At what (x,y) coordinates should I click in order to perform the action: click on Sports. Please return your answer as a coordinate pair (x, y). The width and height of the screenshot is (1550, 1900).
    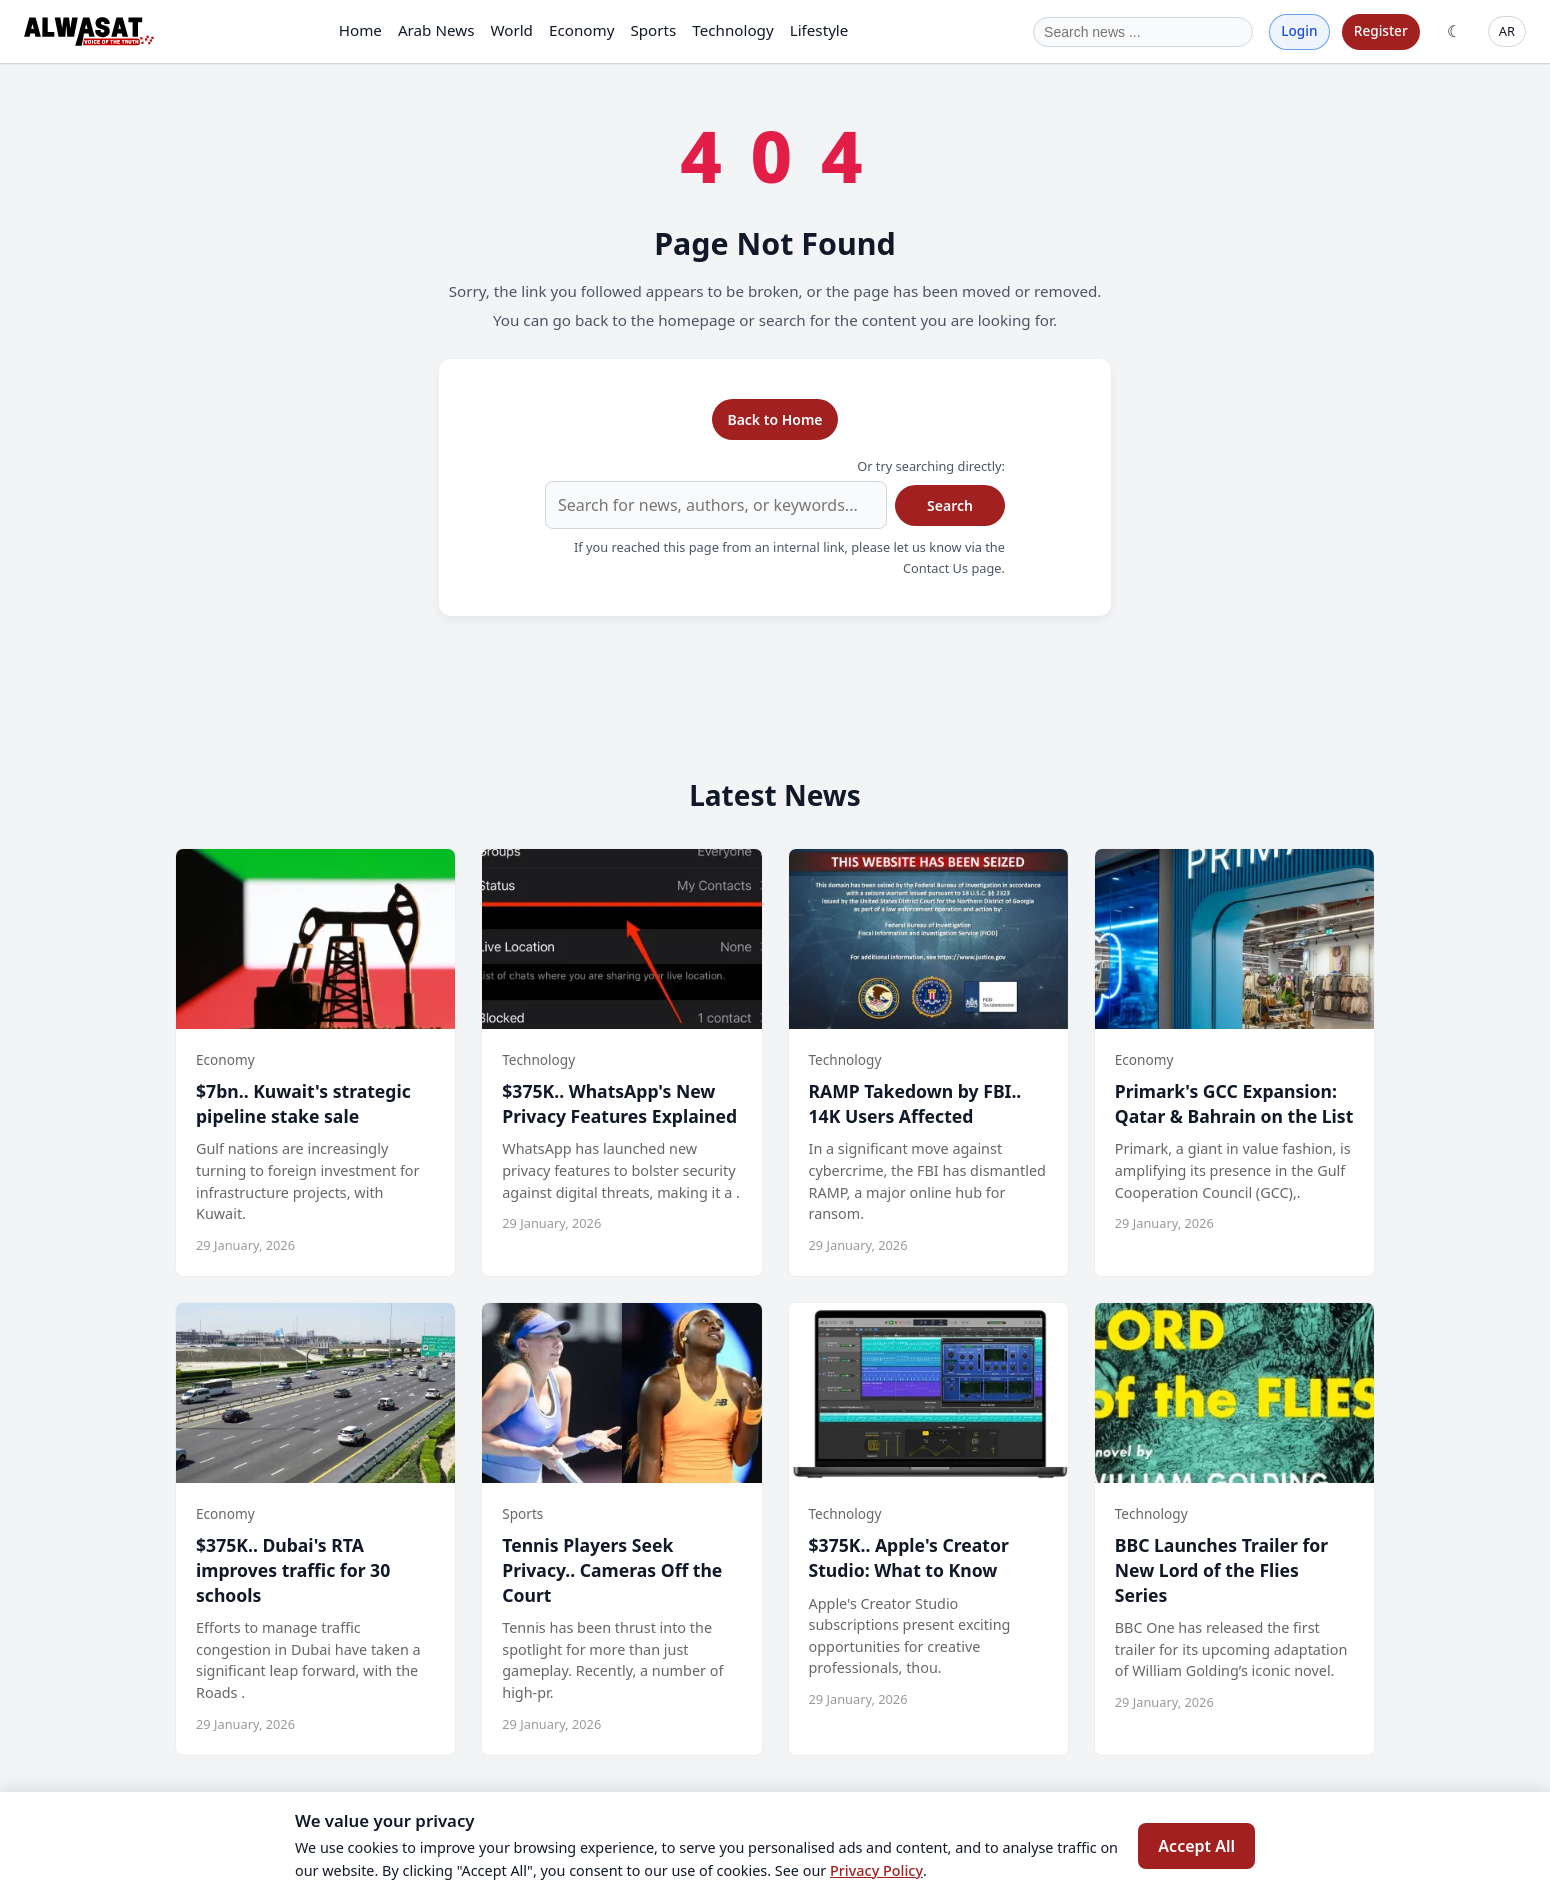
    Looking at the image, I should click on (653, 30).